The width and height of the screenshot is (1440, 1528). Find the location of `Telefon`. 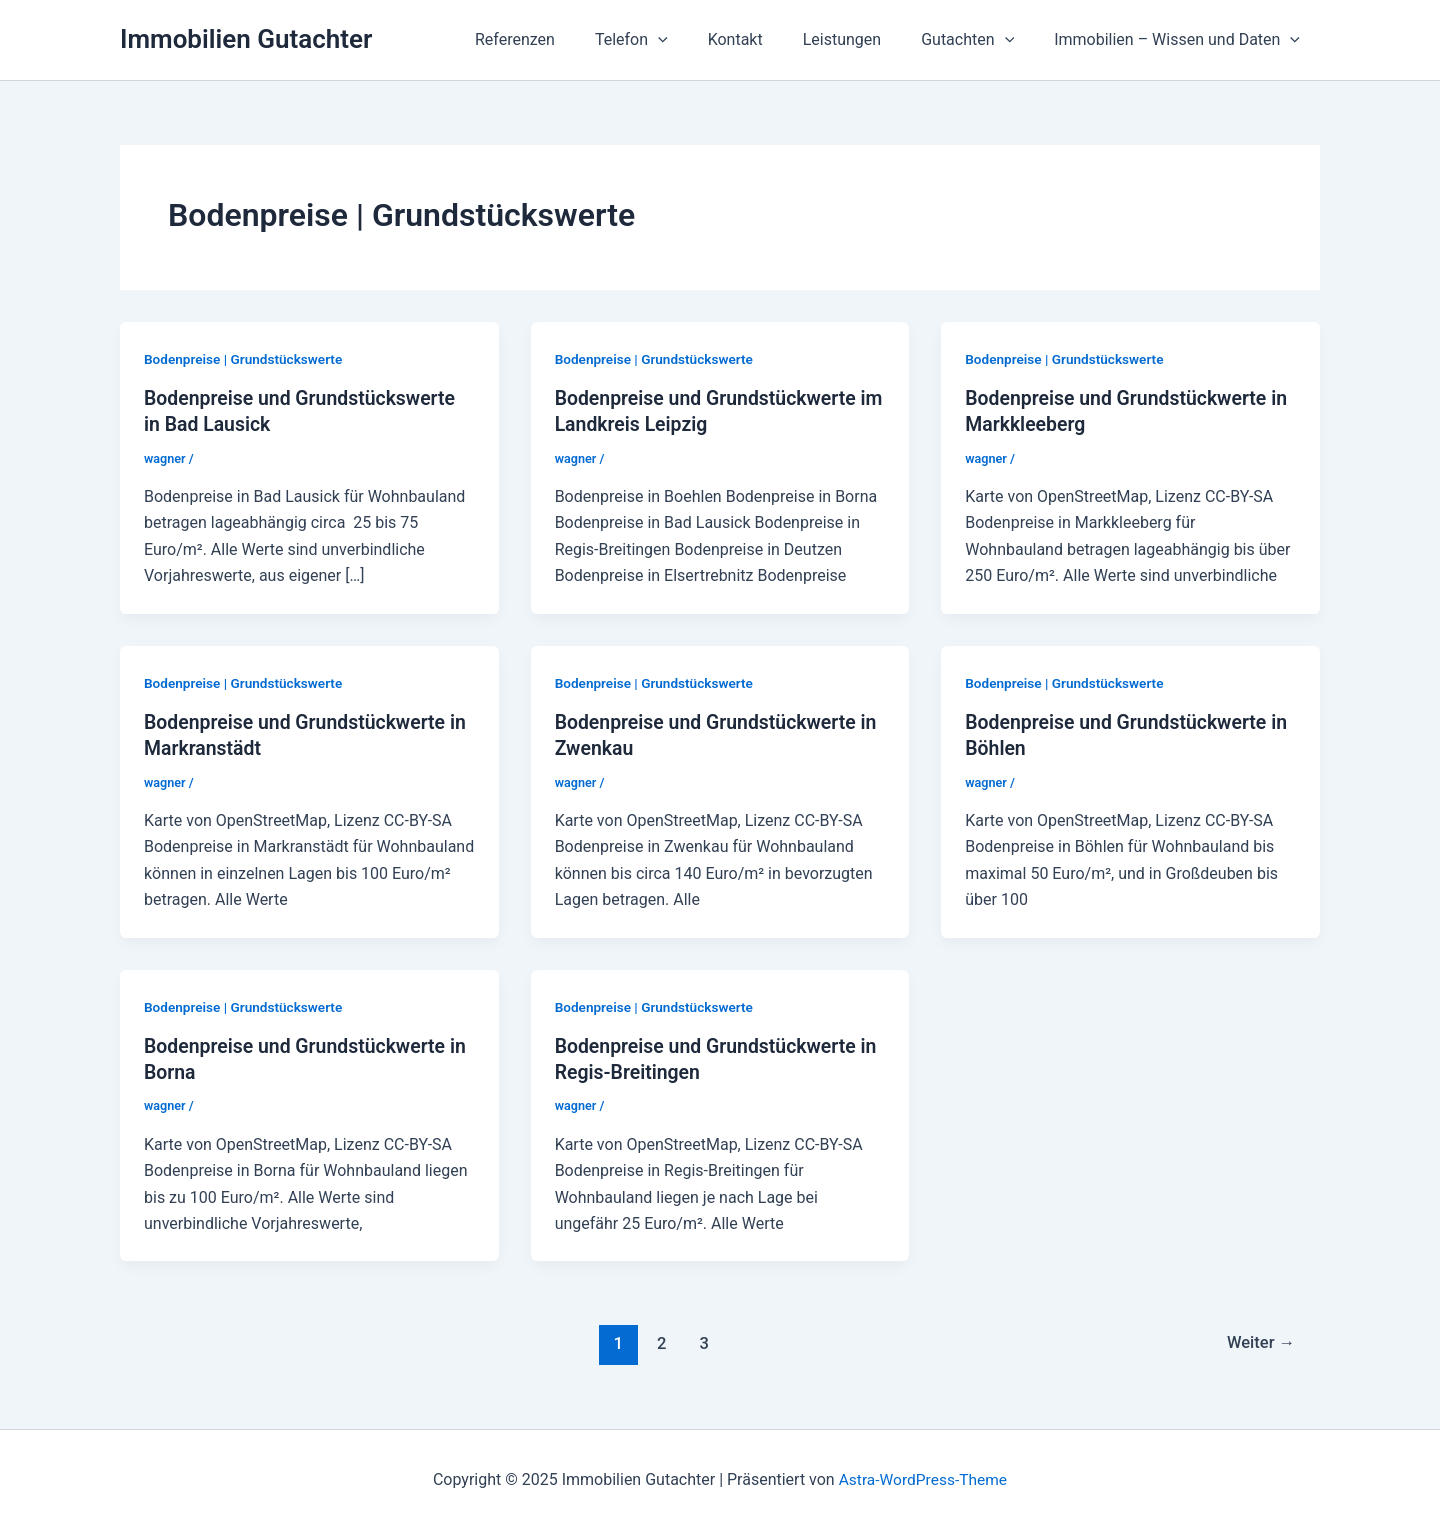

Telefon is located at coordinates (667, 40).